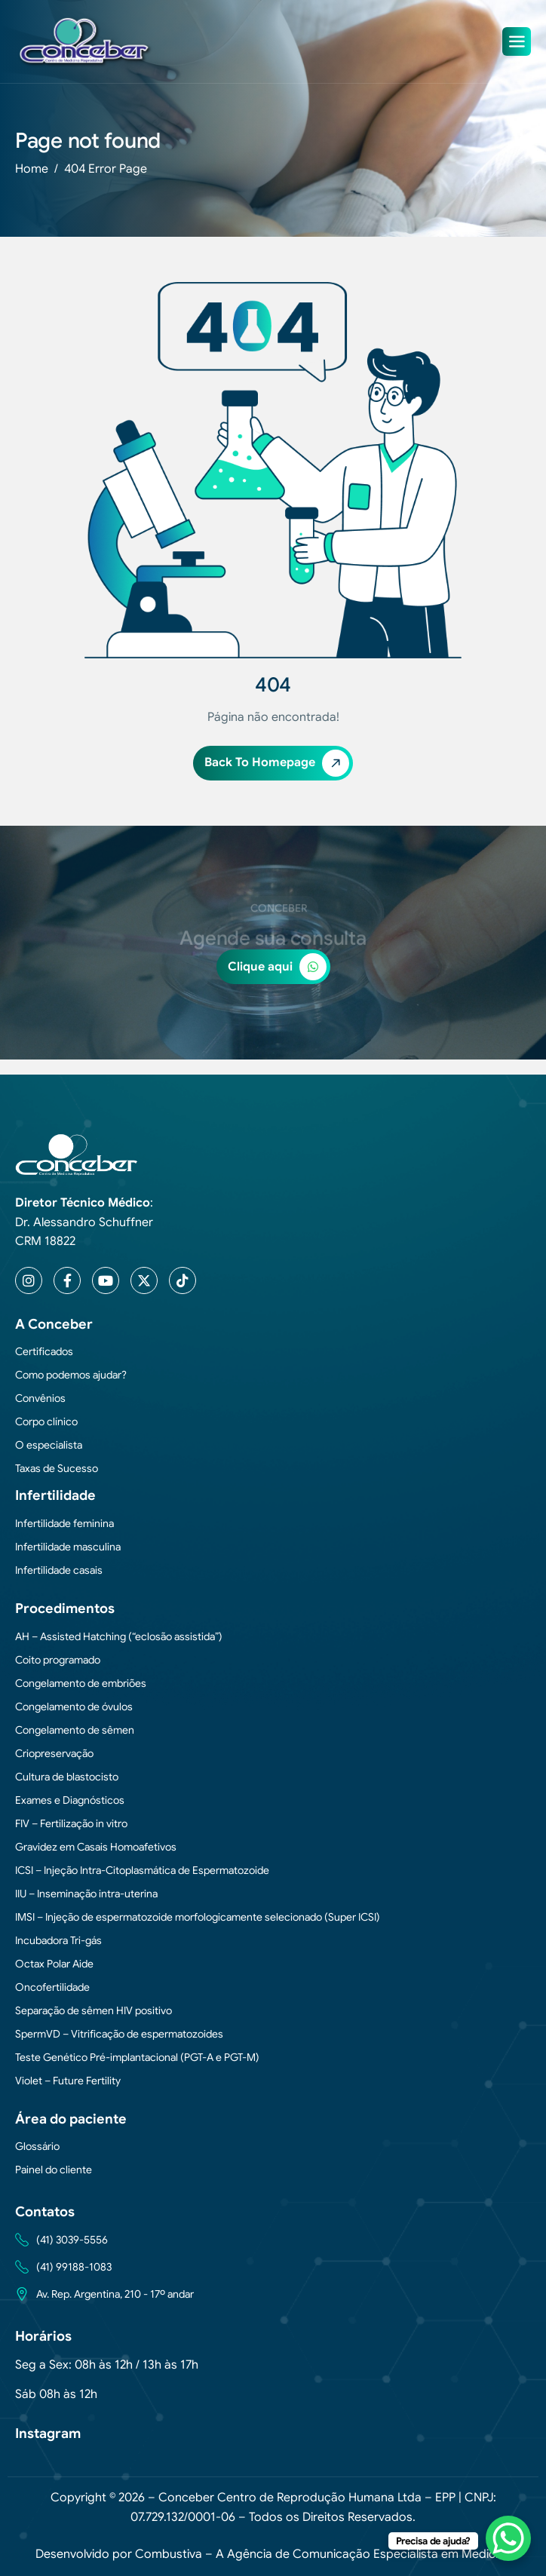  What do you see at coordinates (516, 41) in the screenshot?
I see `[hamburger-icon]` at bounding box center [516, 41].